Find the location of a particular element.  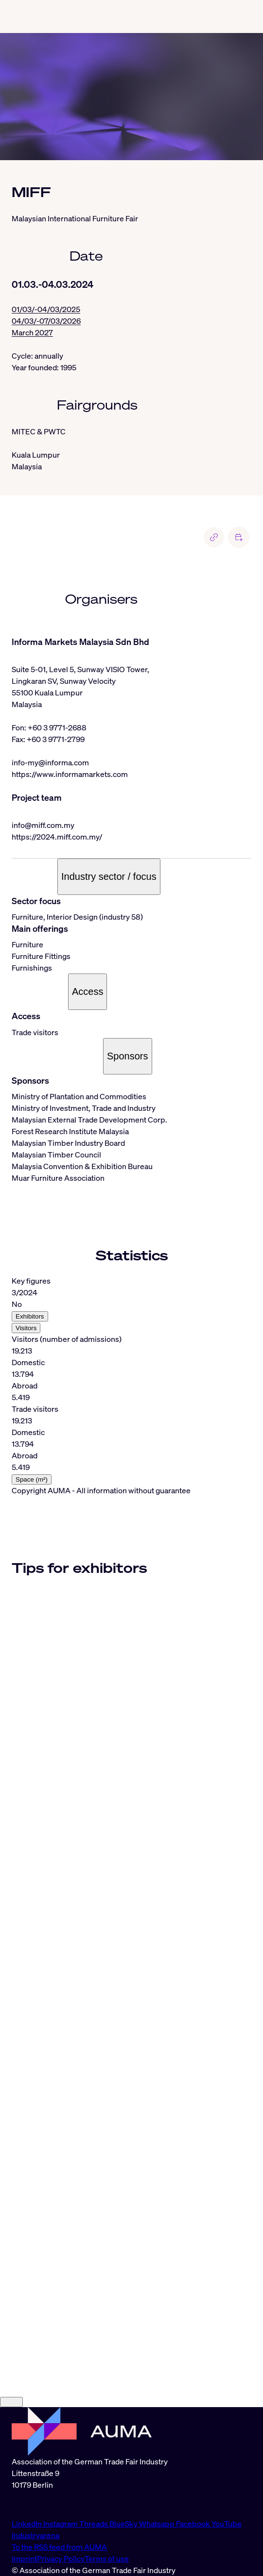

Industryarena is located at coordinates (35, 2535).